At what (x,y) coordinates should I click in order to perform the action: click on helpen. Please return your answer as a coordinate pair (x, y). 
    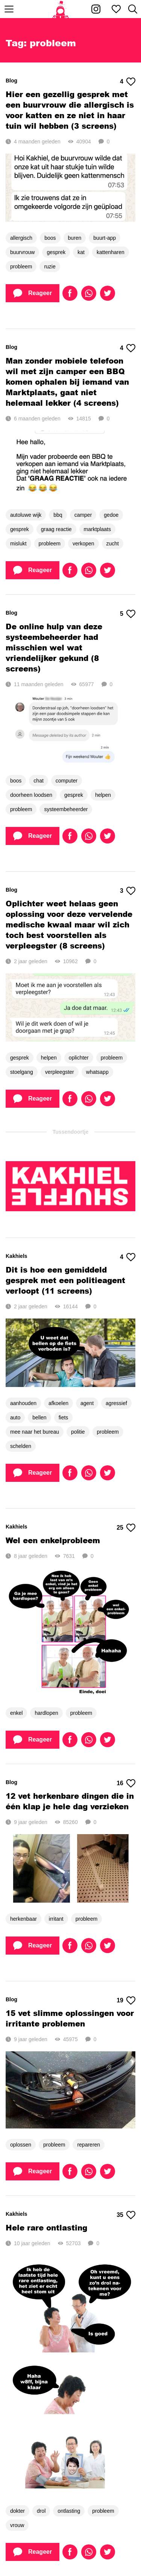
    Looking at the image, I should click on (103, 795).